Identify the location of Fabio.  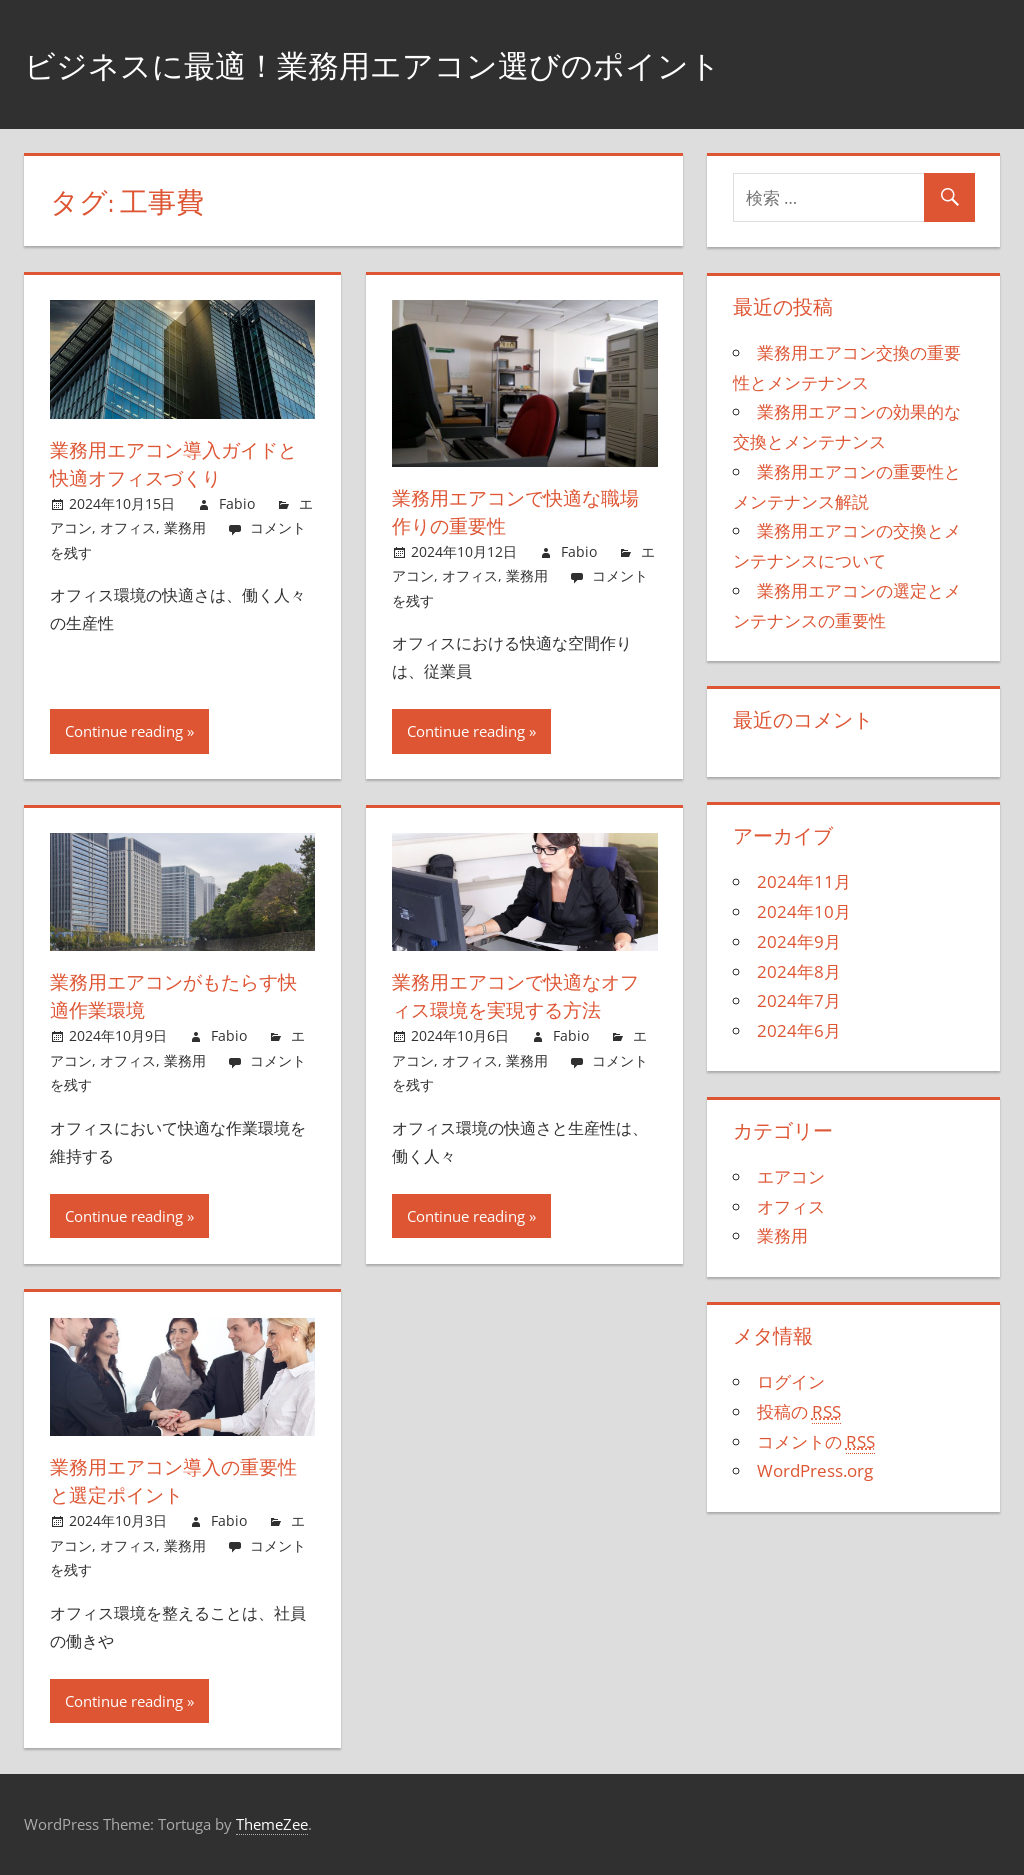
(237, 503).